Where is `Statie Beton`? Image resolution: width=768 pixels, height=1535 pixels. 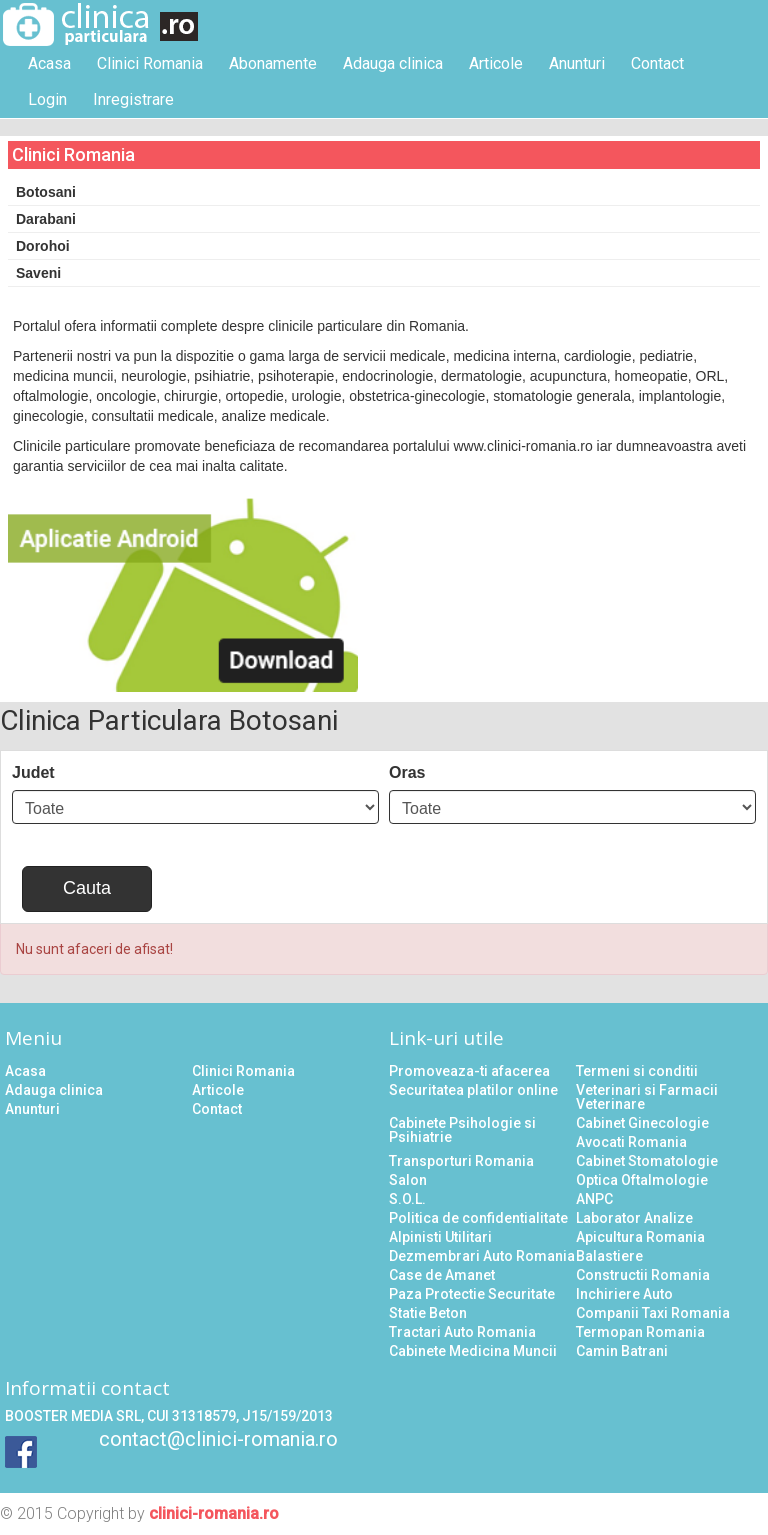
Statie Beton is located at coordinates (428, 1313).